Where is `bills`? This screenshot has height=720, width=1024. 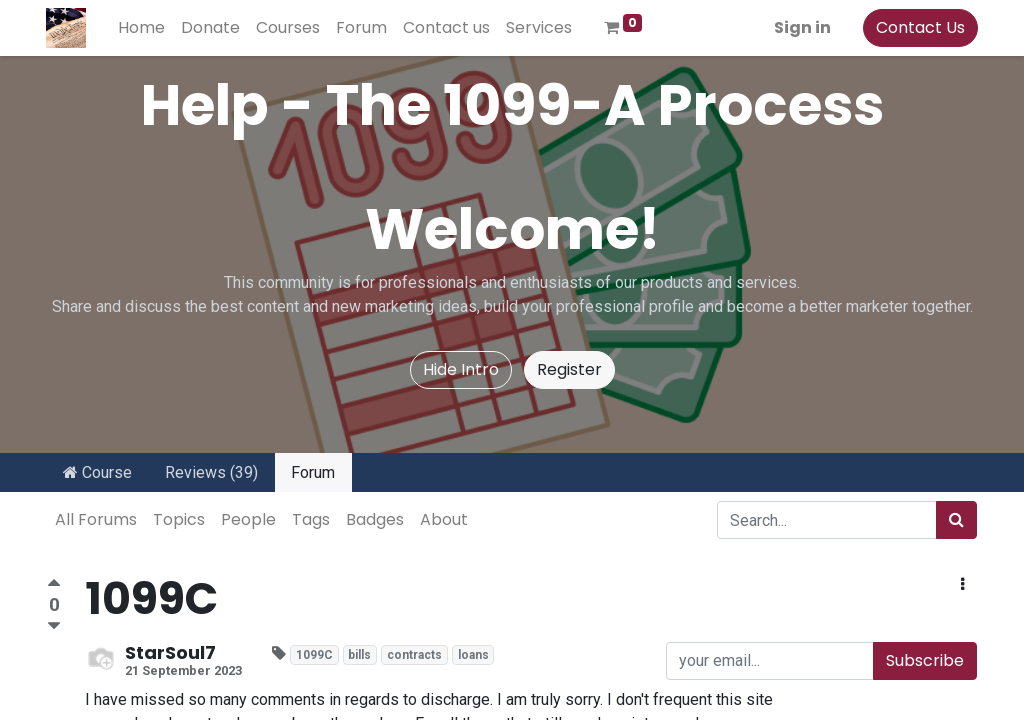 bills is located at coordinates (359, 655).